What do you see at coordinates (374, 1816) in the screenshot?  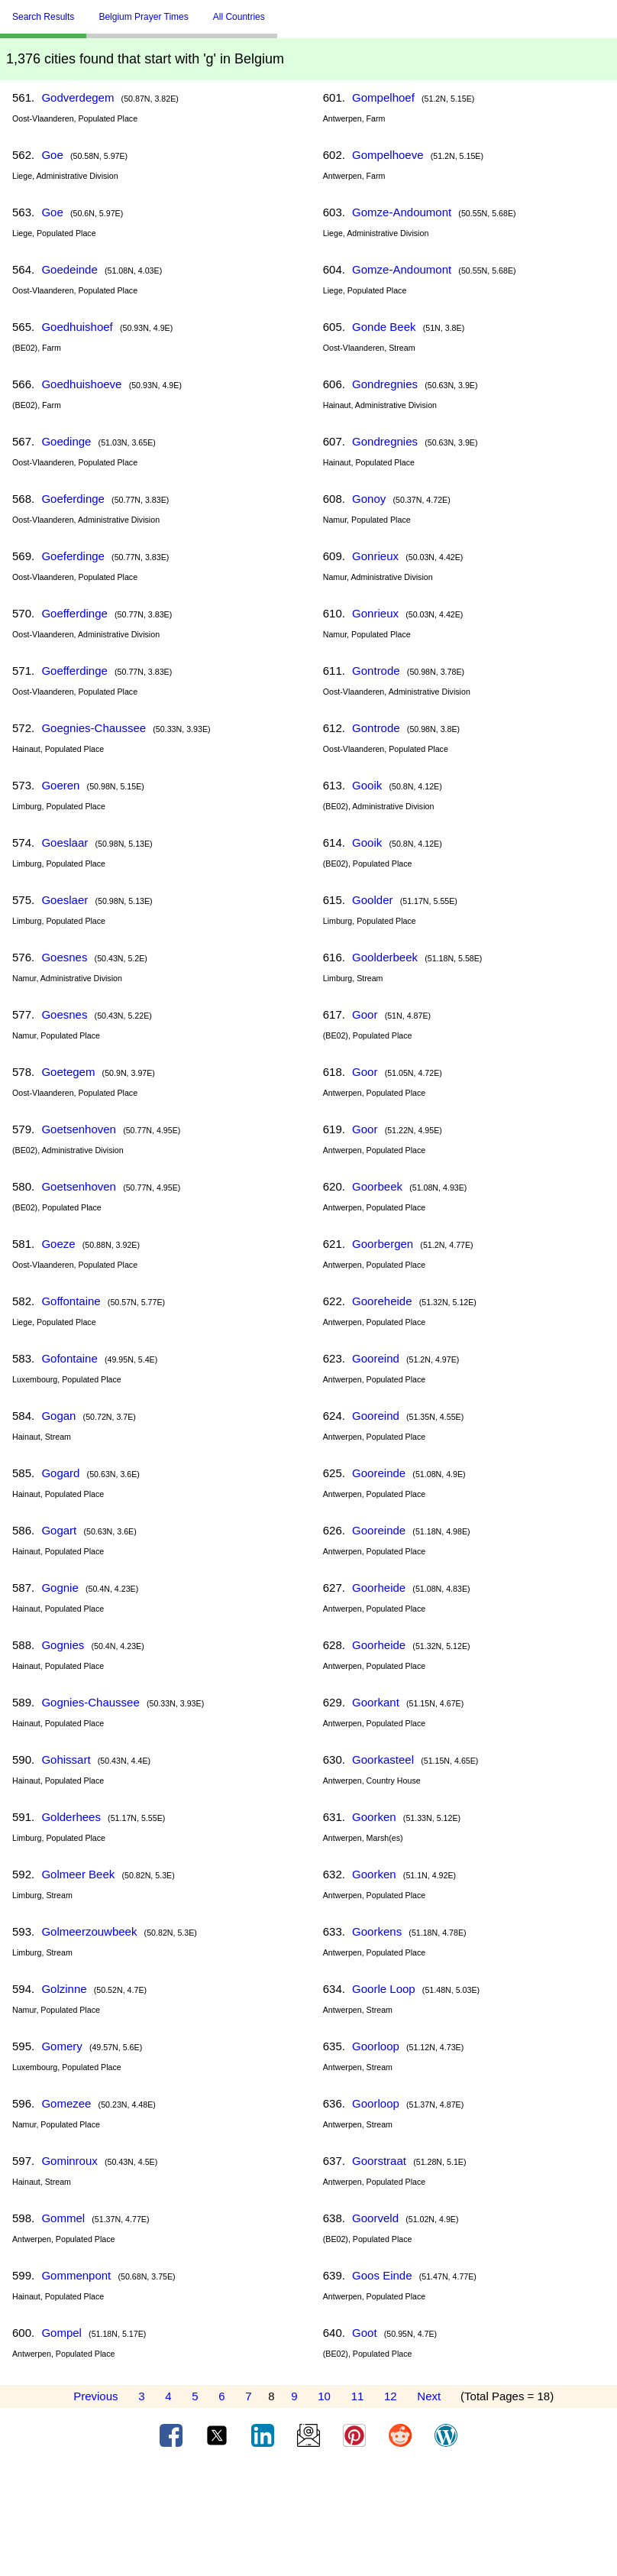 I see `Goorken` at bounding box center [374, 1816].